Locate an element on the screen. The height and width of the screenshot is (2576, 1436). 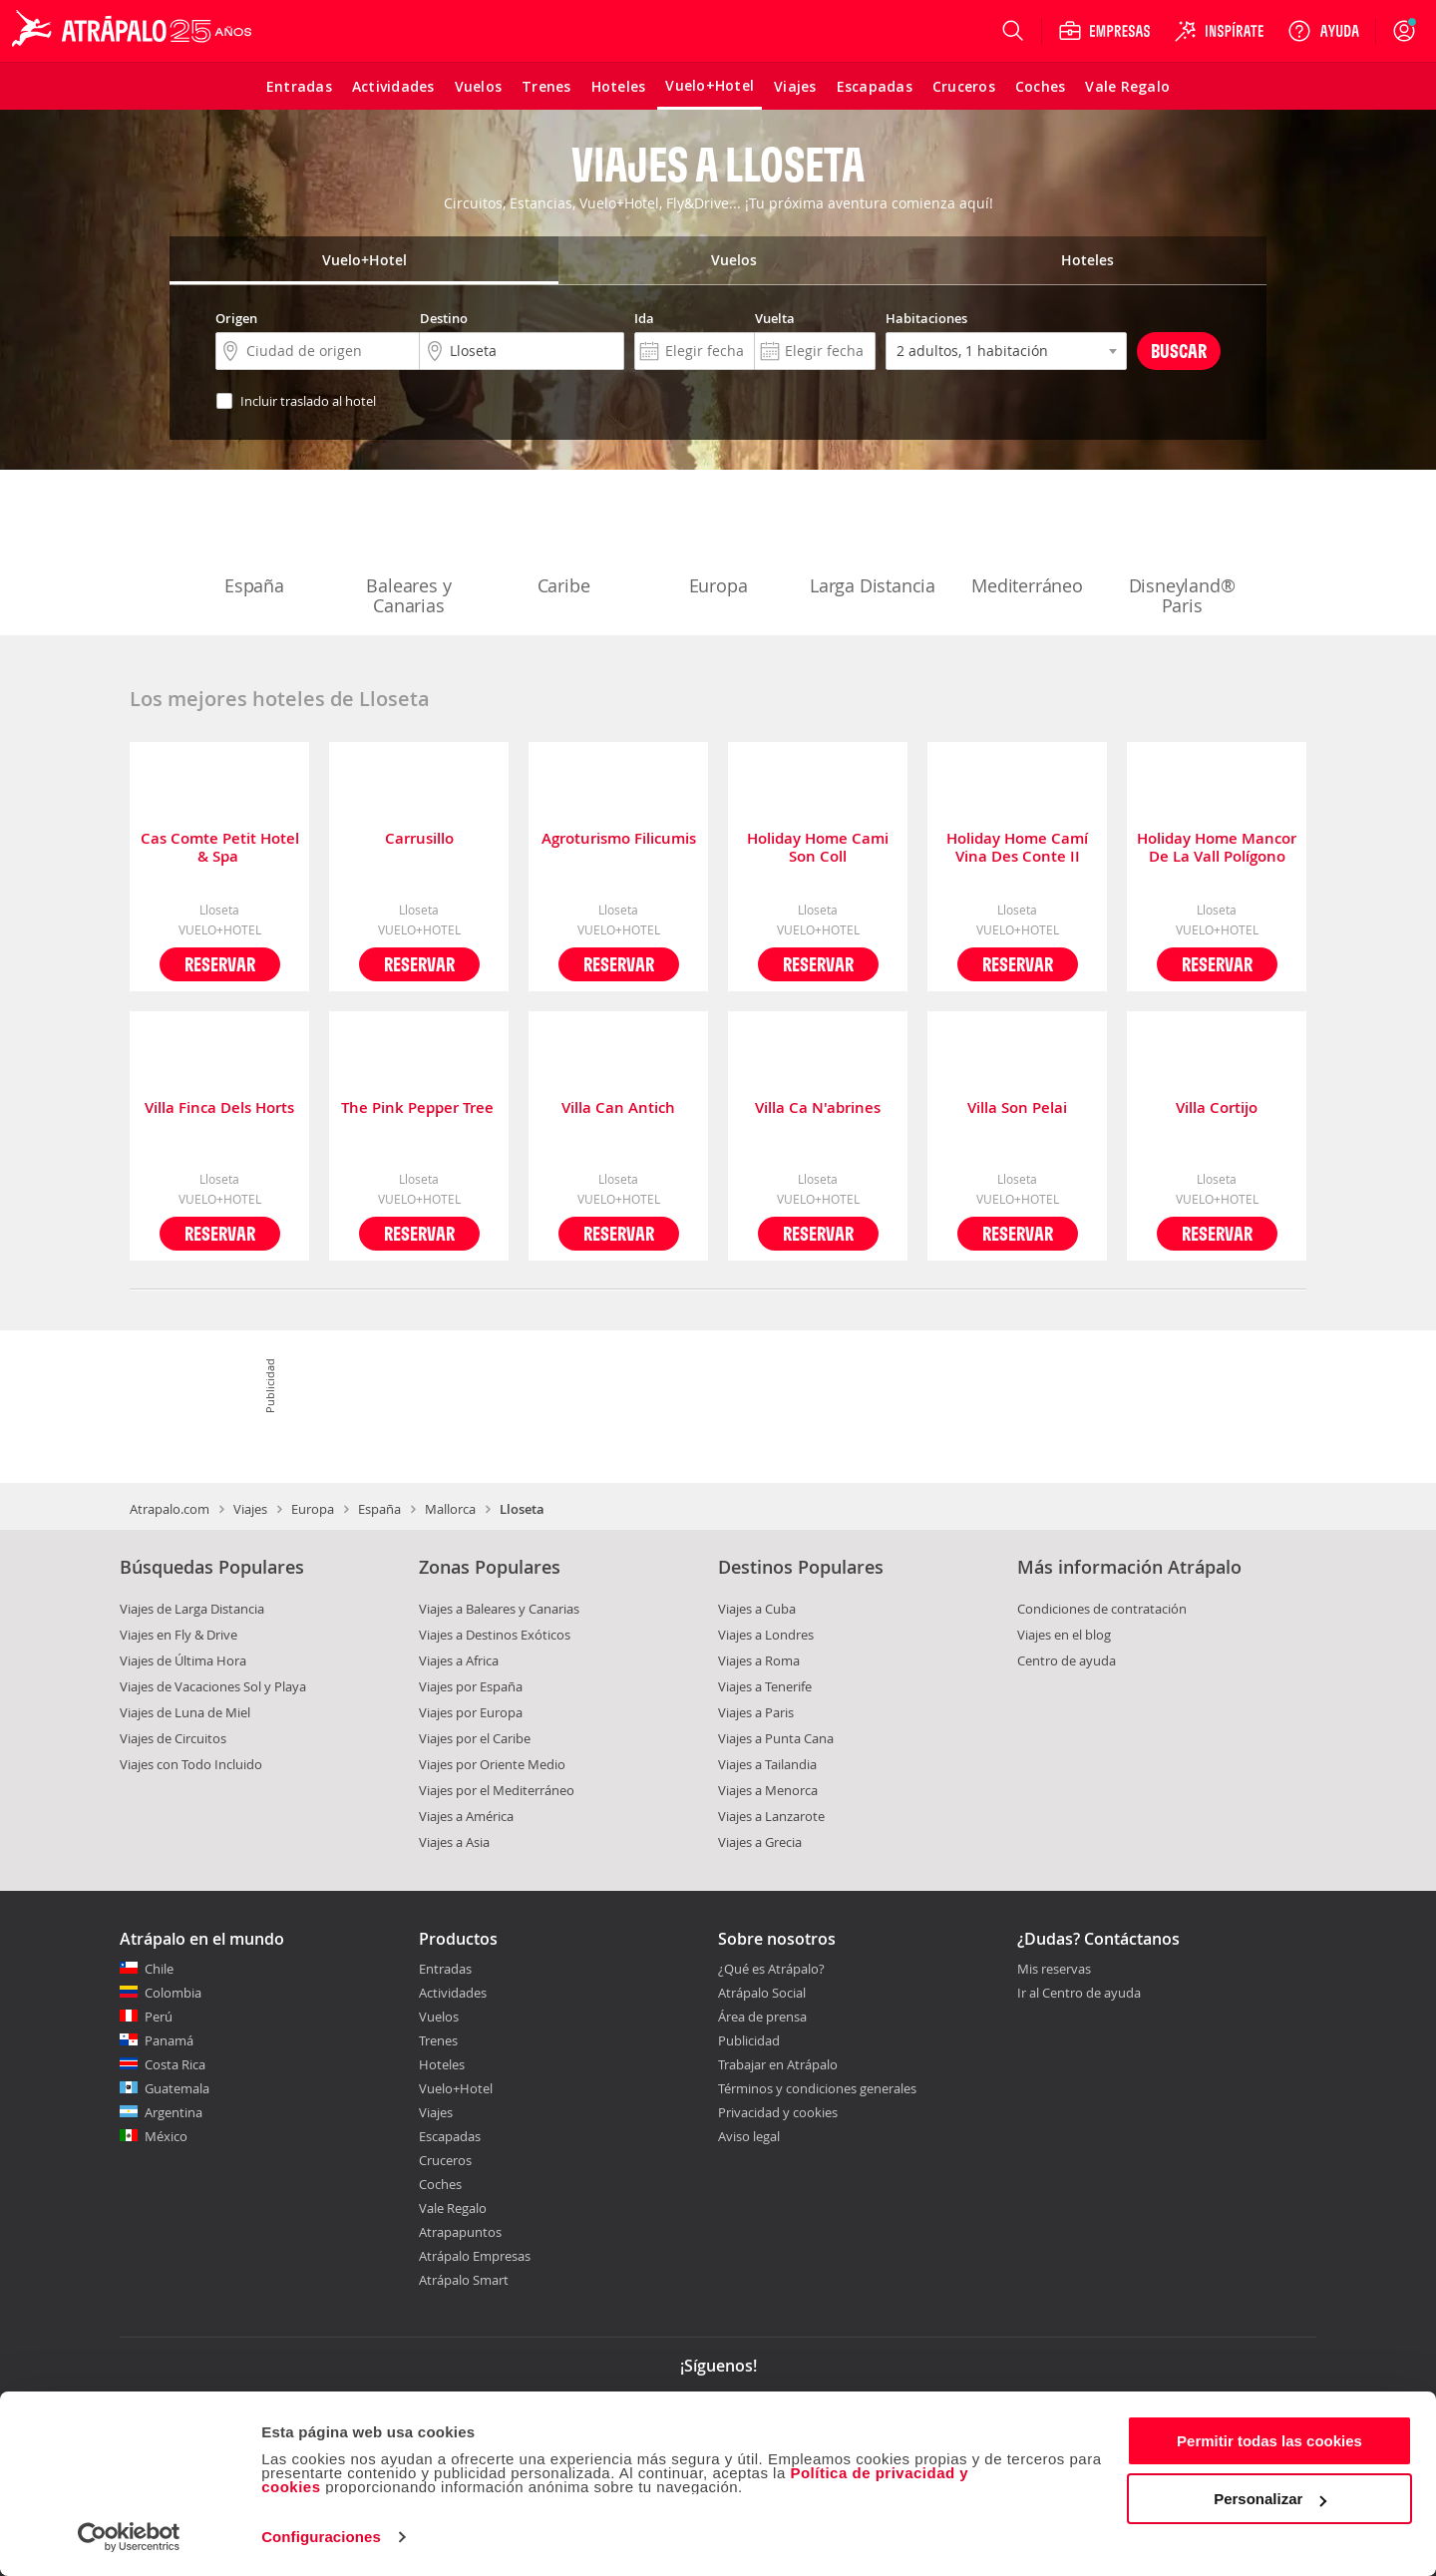
Villa Can Antich is located at coordinates (618, 1108).